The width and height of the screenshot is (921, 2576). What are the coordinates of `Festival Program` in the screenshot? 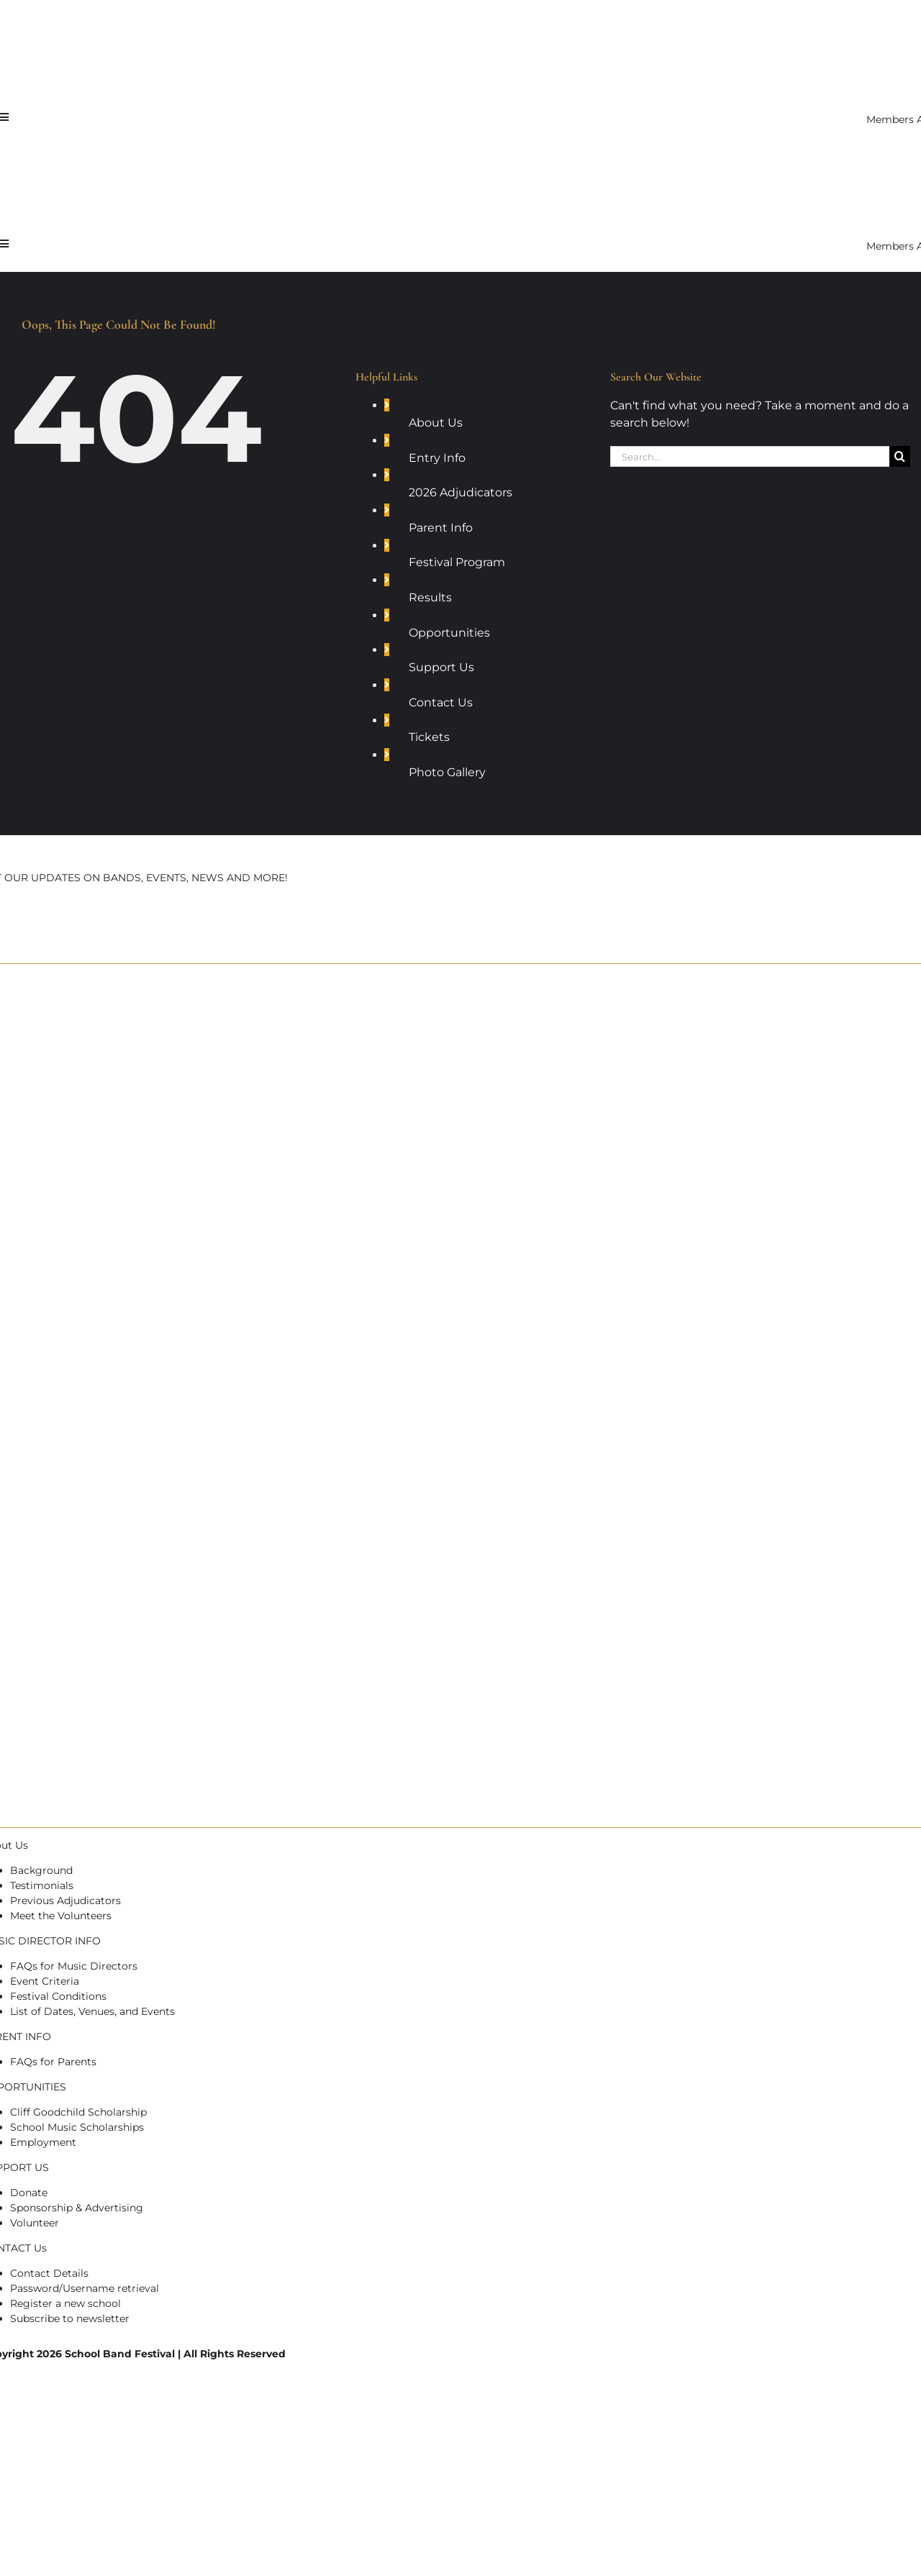 It's located at (457, 562).